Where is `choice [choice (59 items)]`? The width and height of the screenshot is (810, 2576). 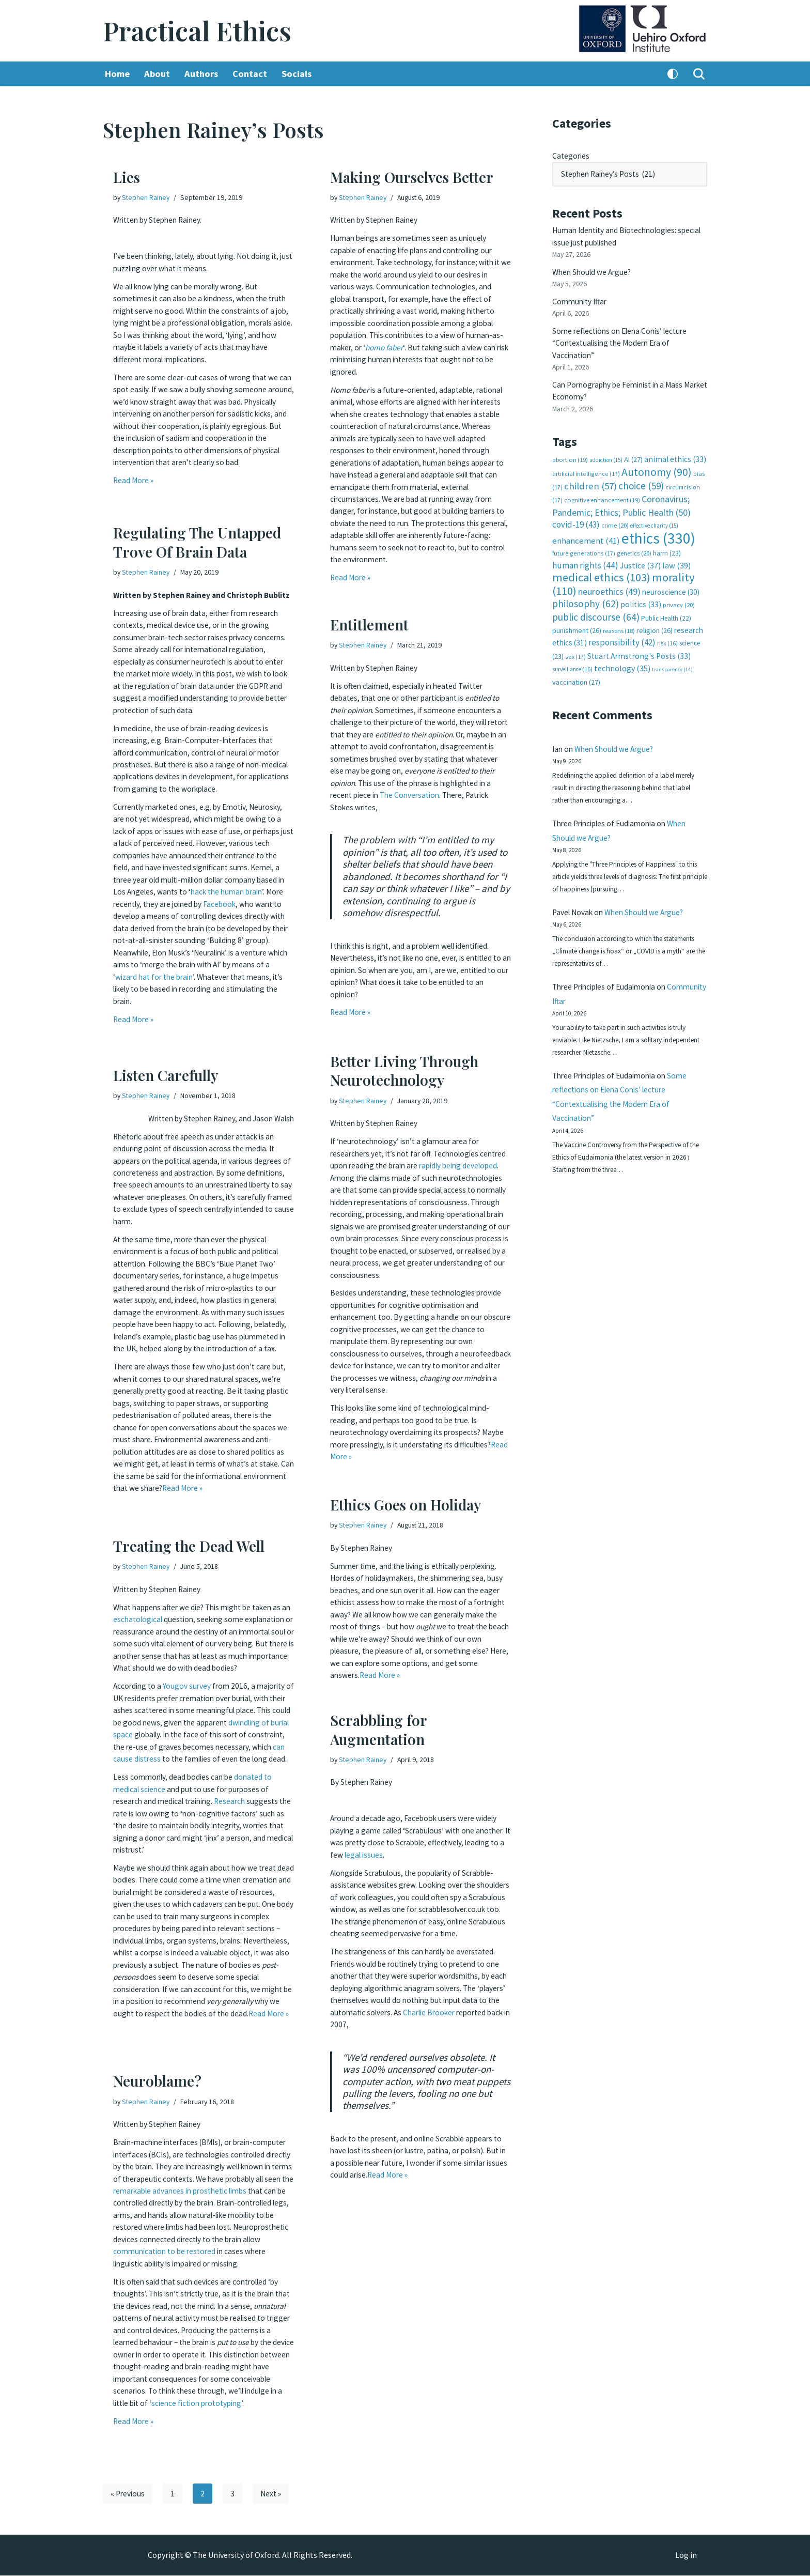 choice [choice (59 items)] is located at coordinates (641, 474).